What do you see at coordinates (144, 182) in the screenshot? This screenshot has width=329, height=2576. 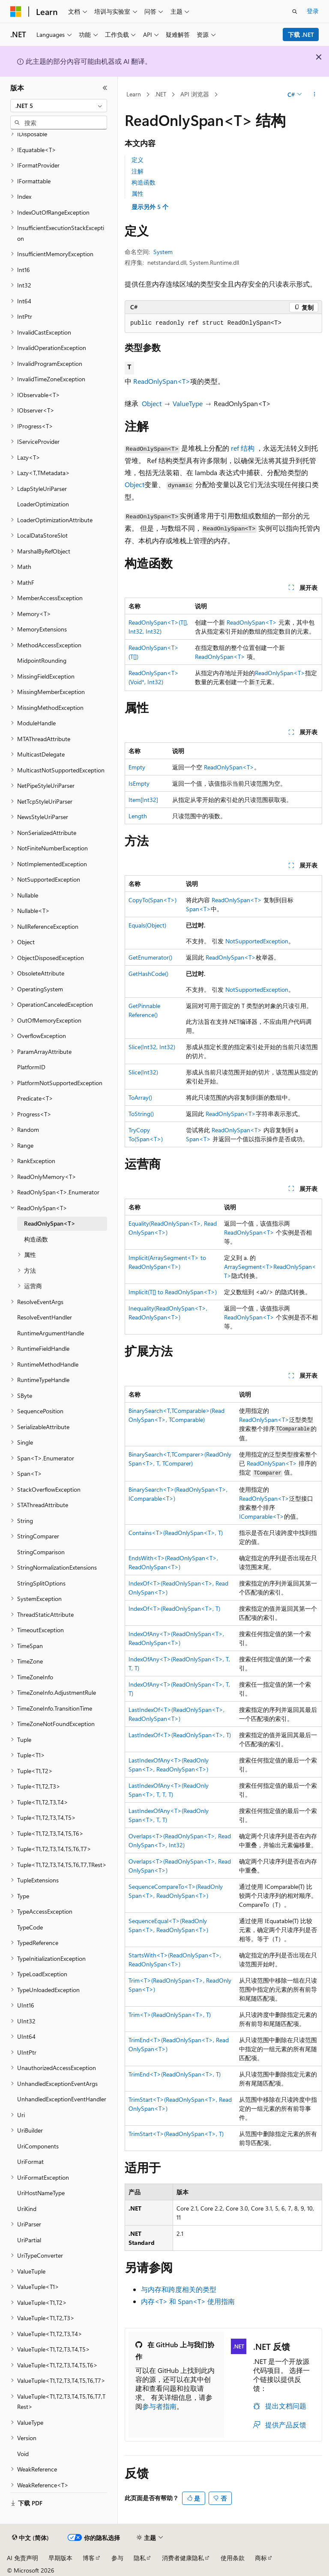 I see `构造函数` at bounding box center [144, 182].